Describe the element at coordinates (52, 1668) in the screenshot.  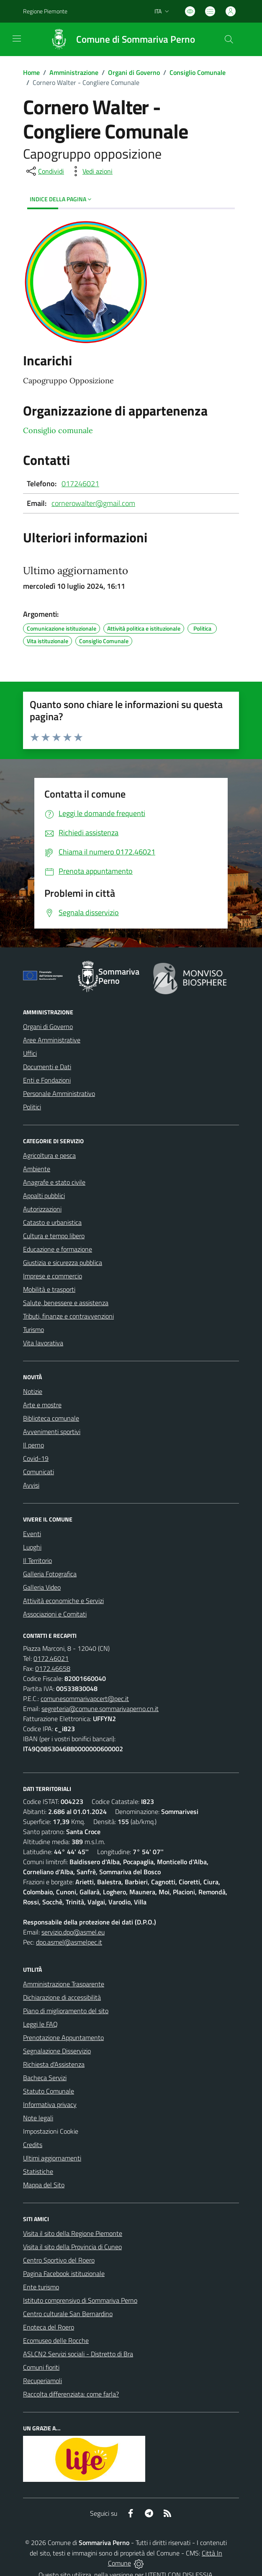
I see `0172.46658` at that location.